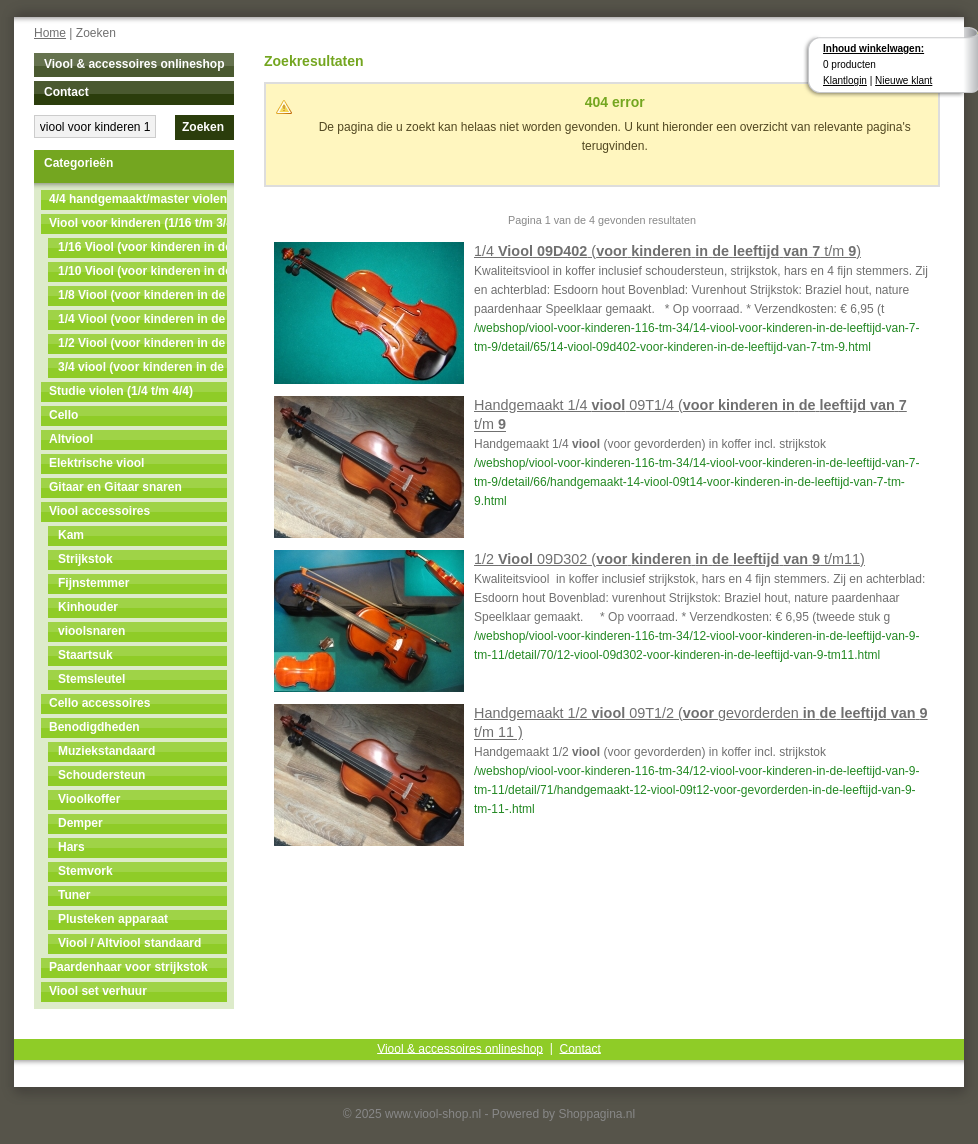 The height and width of the screenshot is (1144, 978). What do you see at coordinates (690, 414) in the screenshot?
I see `Handgemaakt 1/4 09T1/4 ( t/m` at bounding box center [690, 414].